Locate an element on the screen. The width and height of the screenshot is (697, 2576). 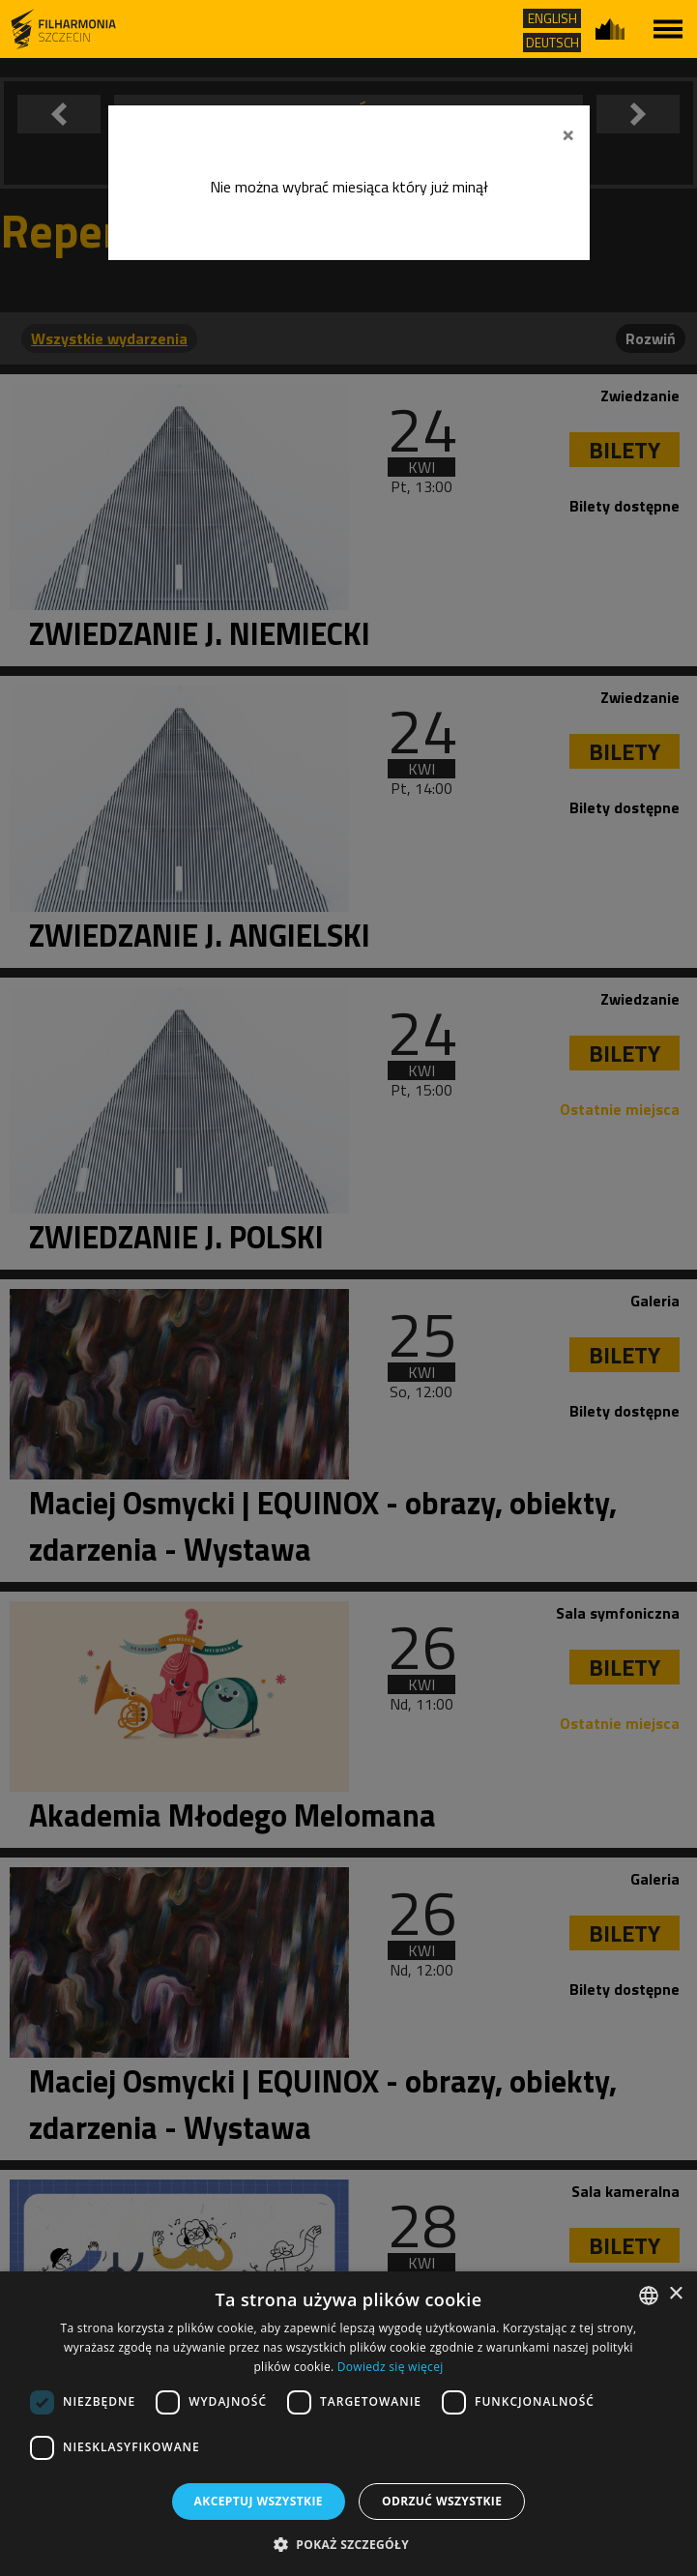
[dialog] is located at coordinates (348, 2423).